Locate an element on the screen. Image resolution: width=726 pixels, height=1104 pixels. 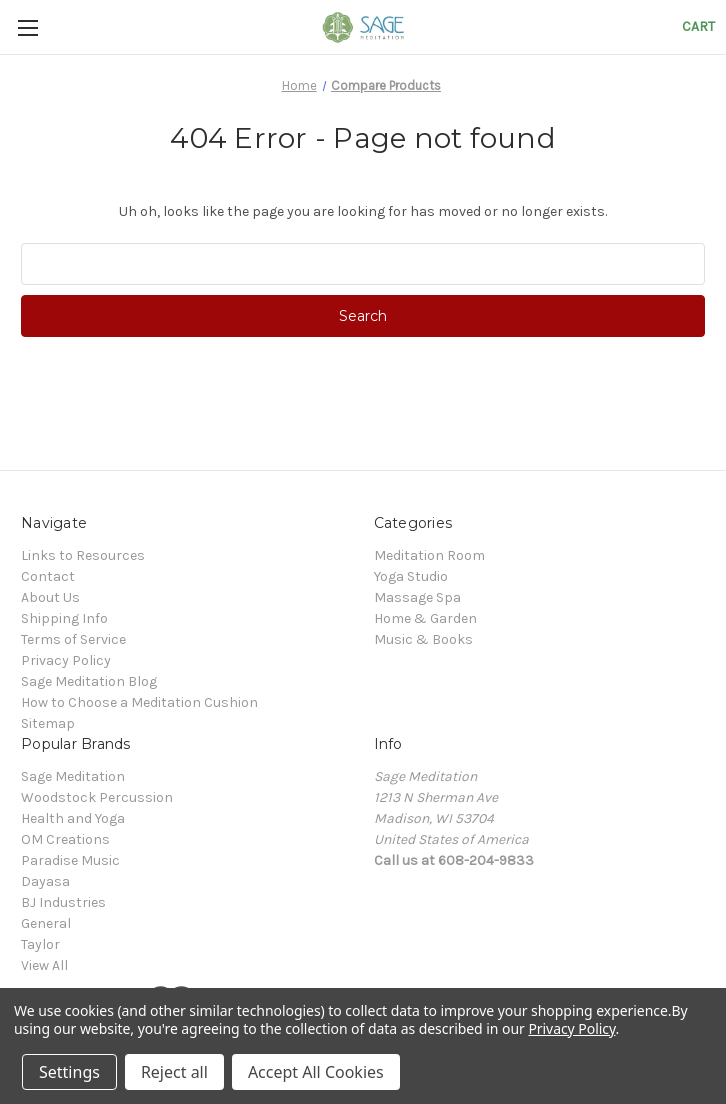
Sitemap is located at coordinates (48, 723).